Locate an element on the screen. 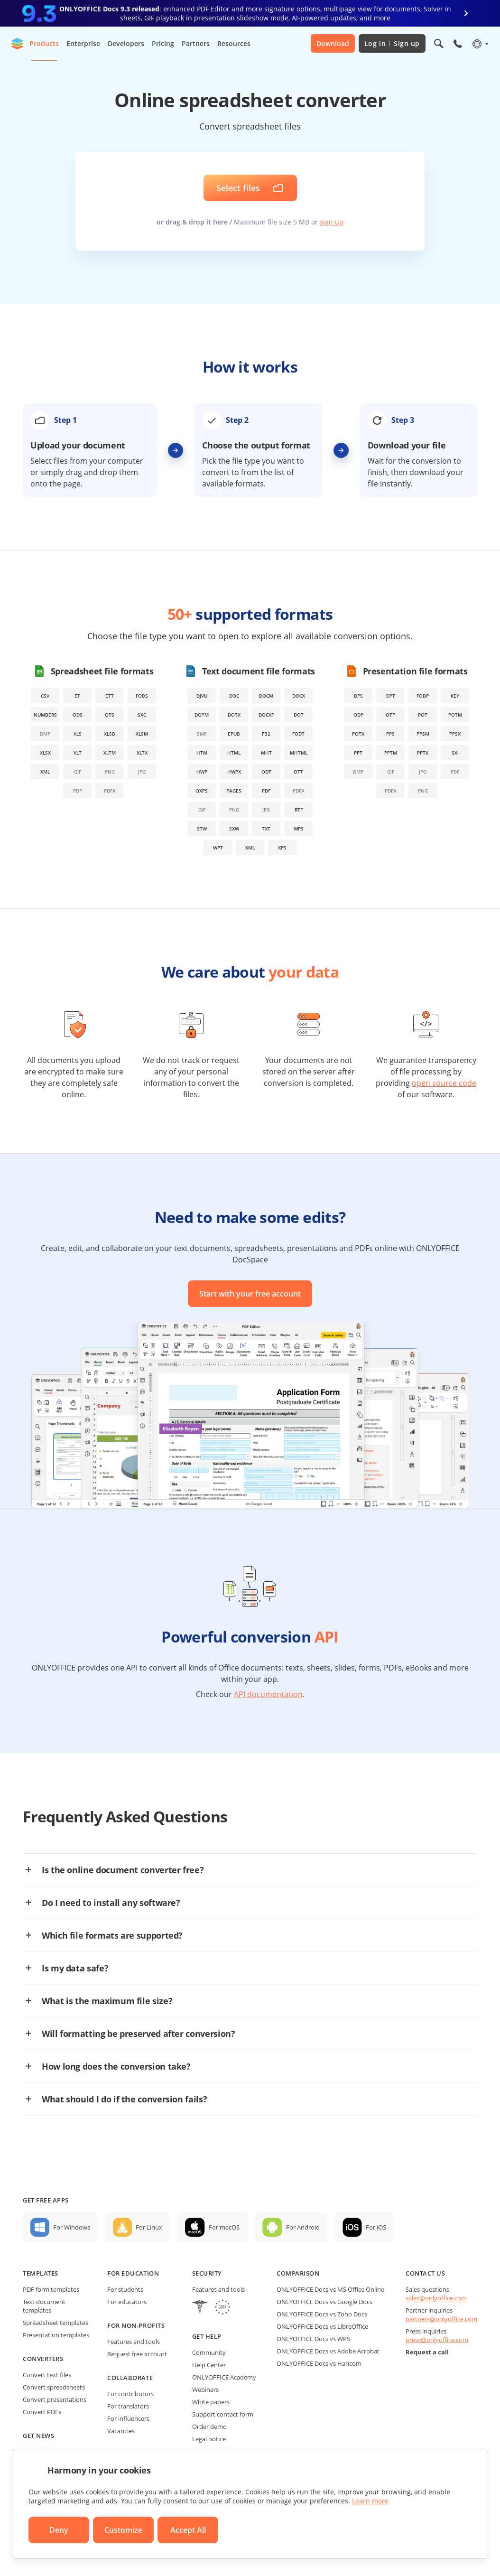 This screenshot has height=2576, width=500. fods is located at coordinates (142, 695).